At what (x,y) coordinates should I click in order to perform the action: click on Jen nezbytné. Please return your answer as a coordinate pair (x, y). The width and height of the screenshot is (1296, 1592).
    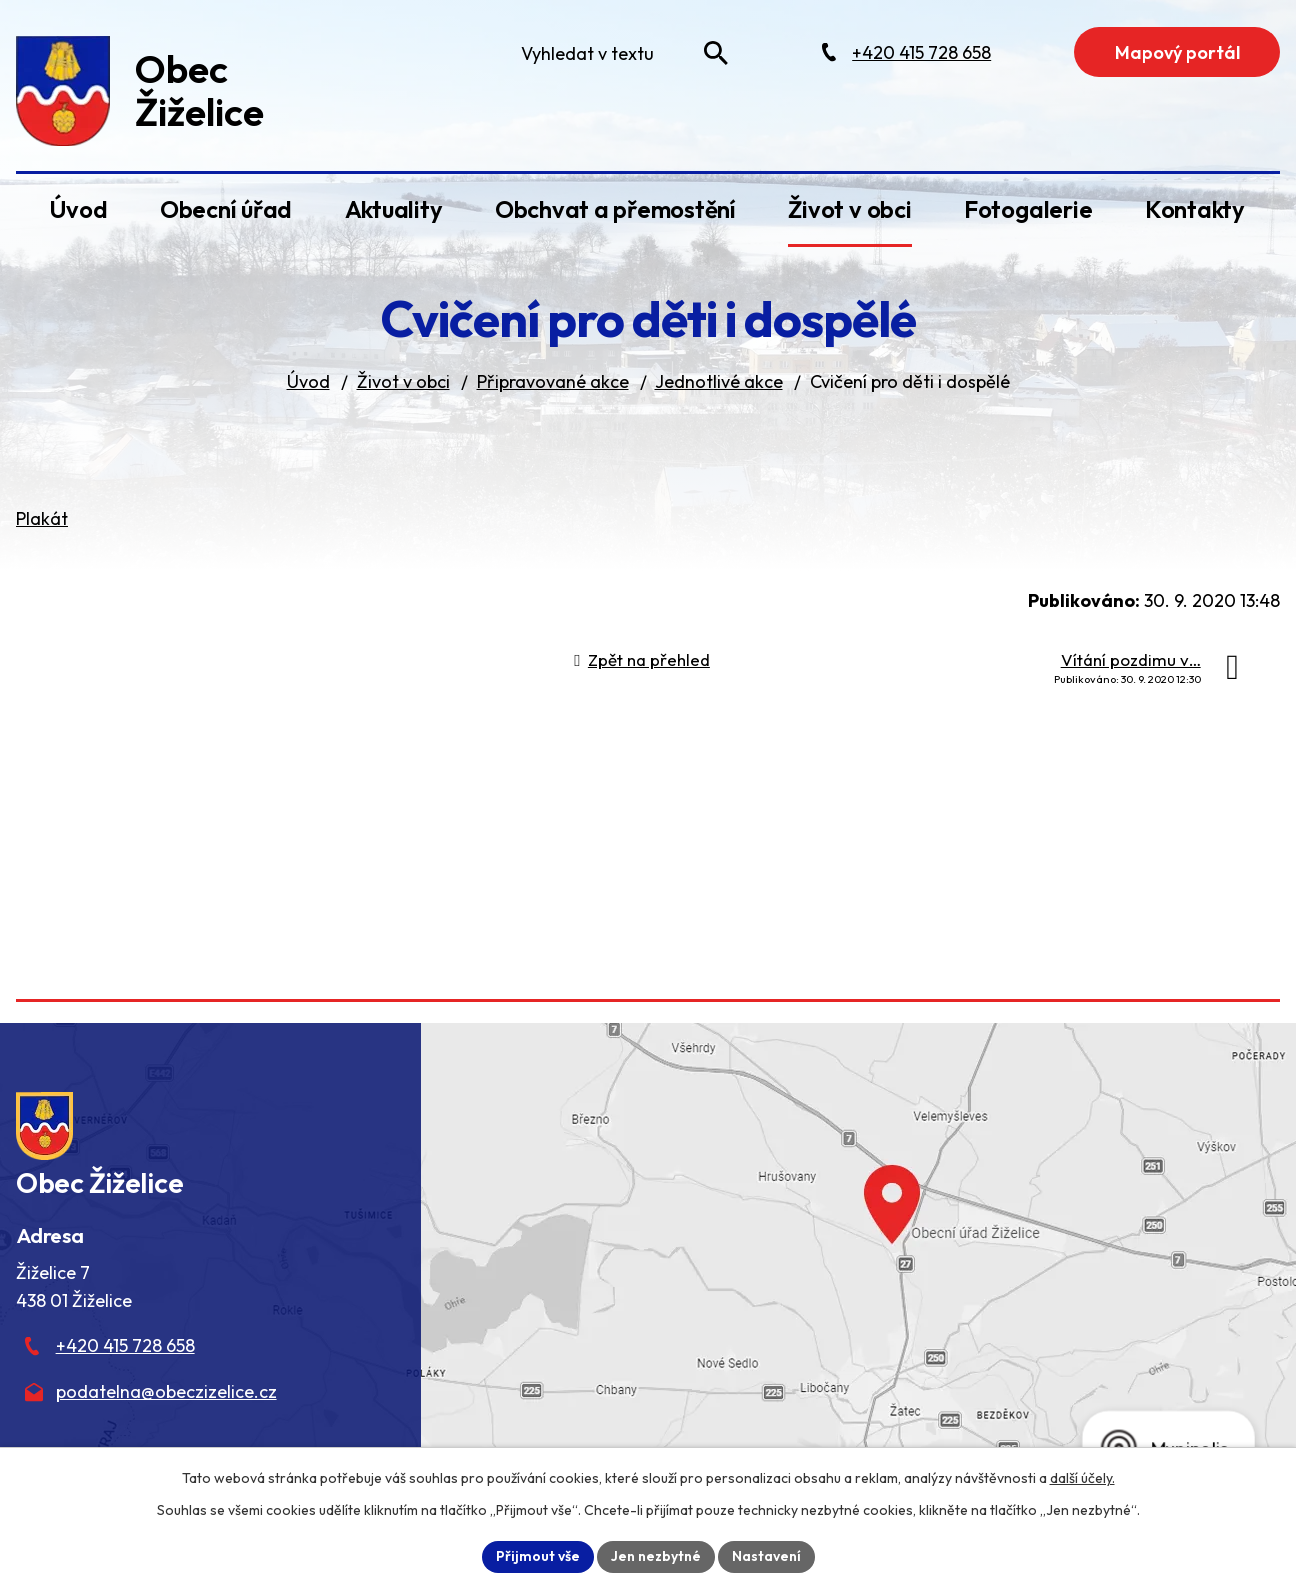
    Looking at the image, I should click on (656, 1556).